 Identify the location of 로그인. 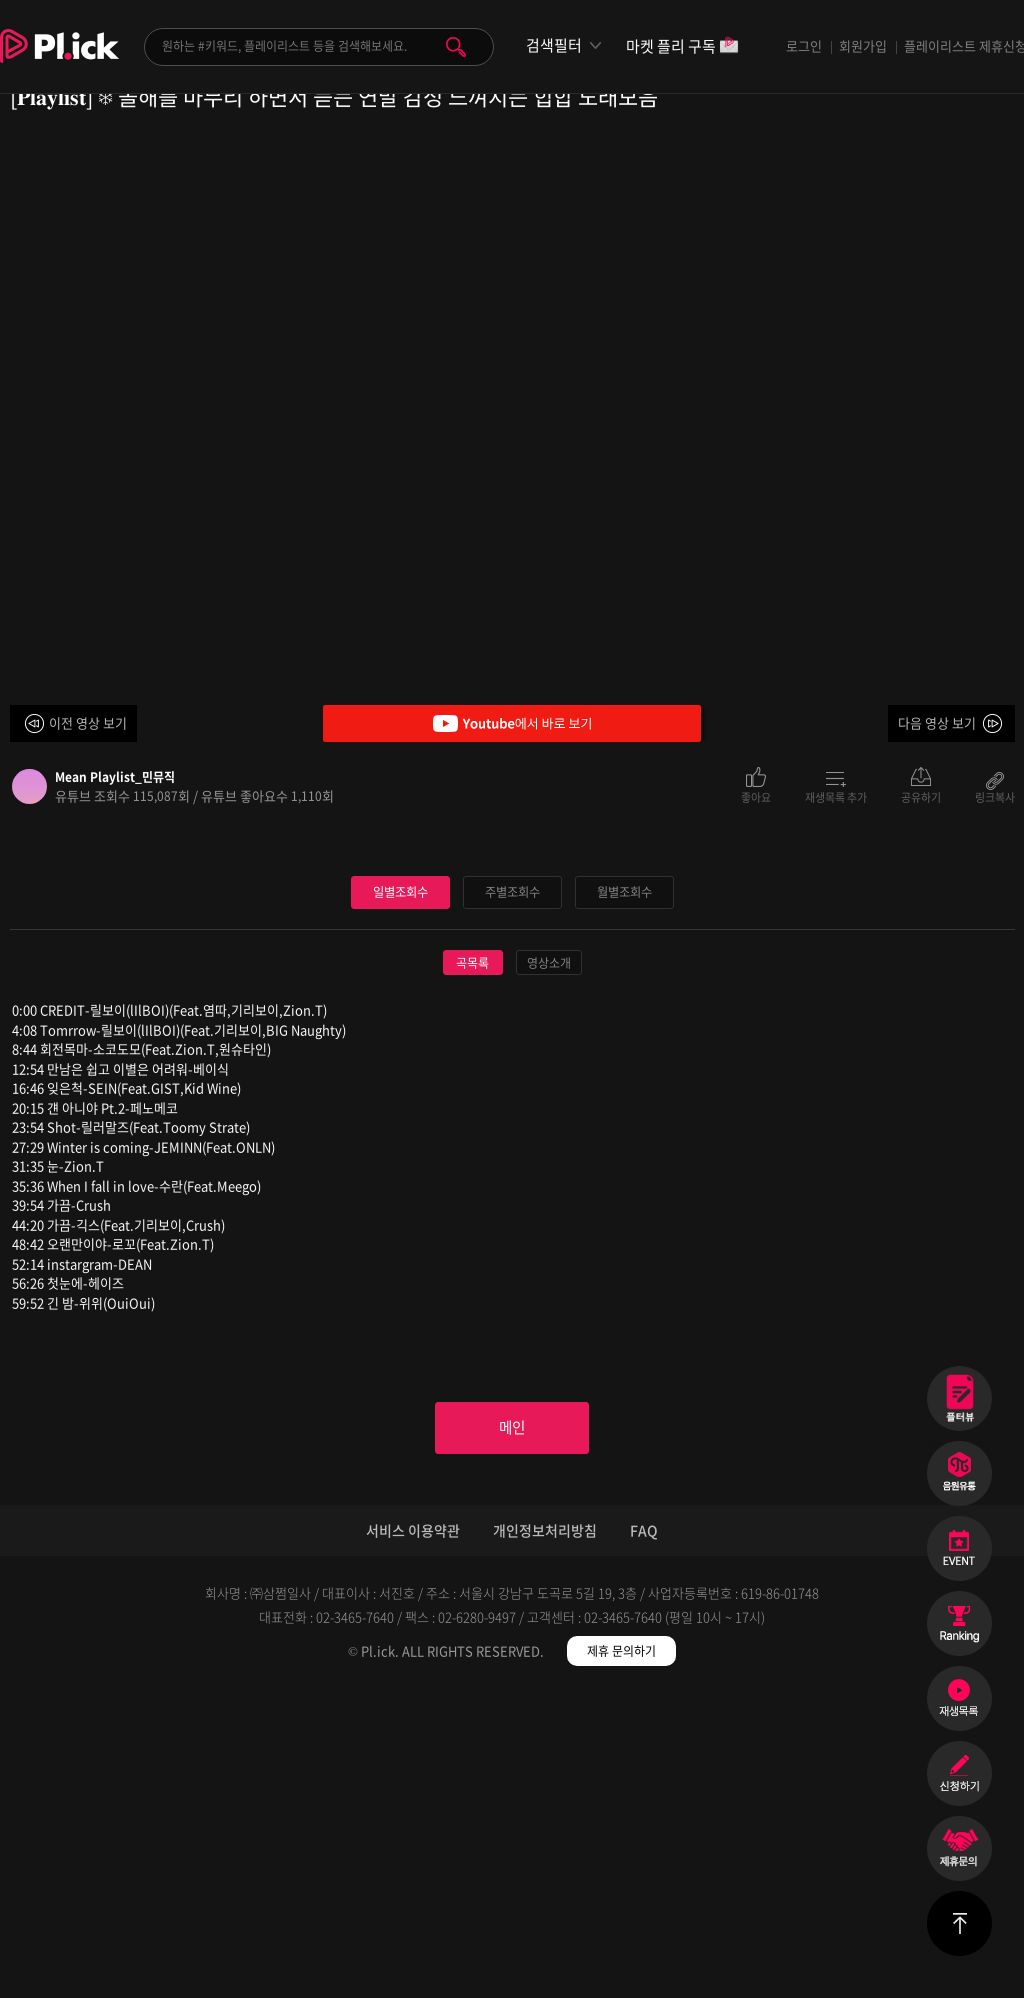
(804, 45).